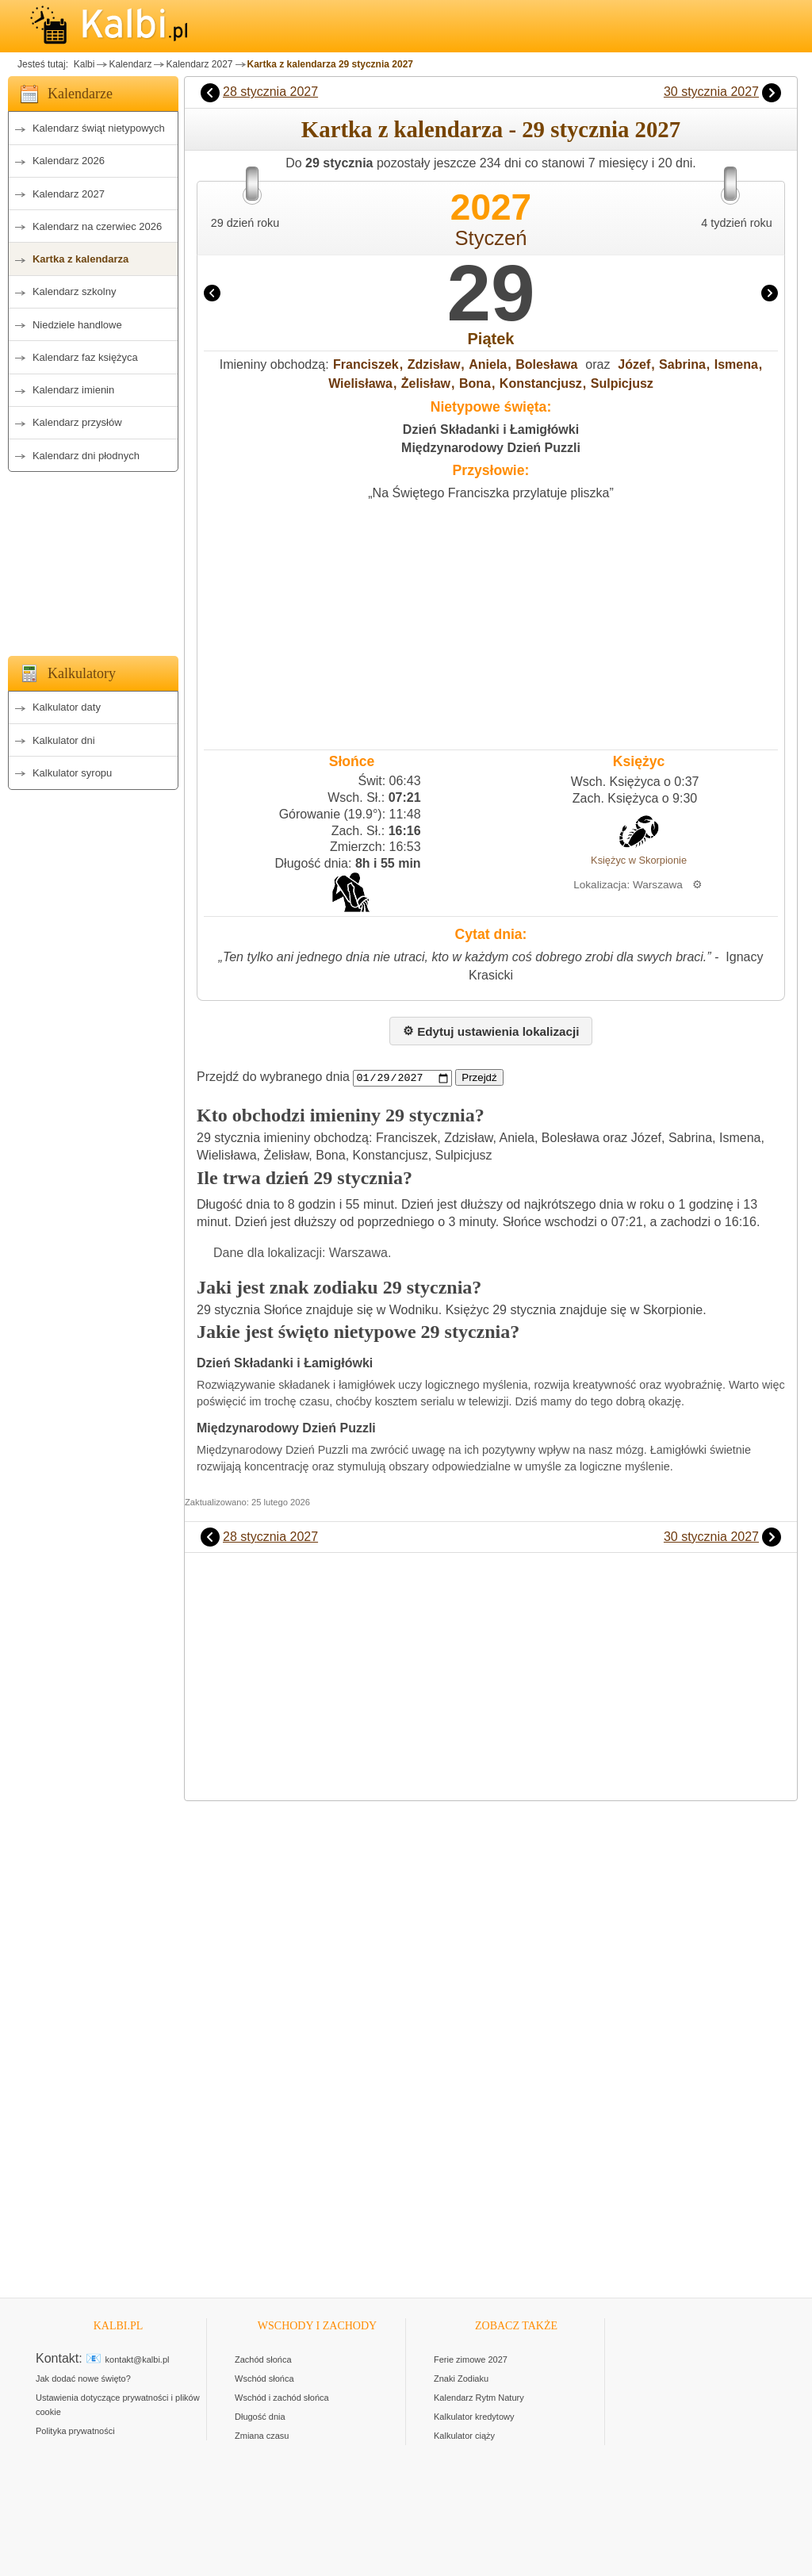 The width and height of the screenshot is (812, 2576). Describe the element at coordinates (461, 2378) in the screenshot. I see `Znaki Zodiaku` at that location.